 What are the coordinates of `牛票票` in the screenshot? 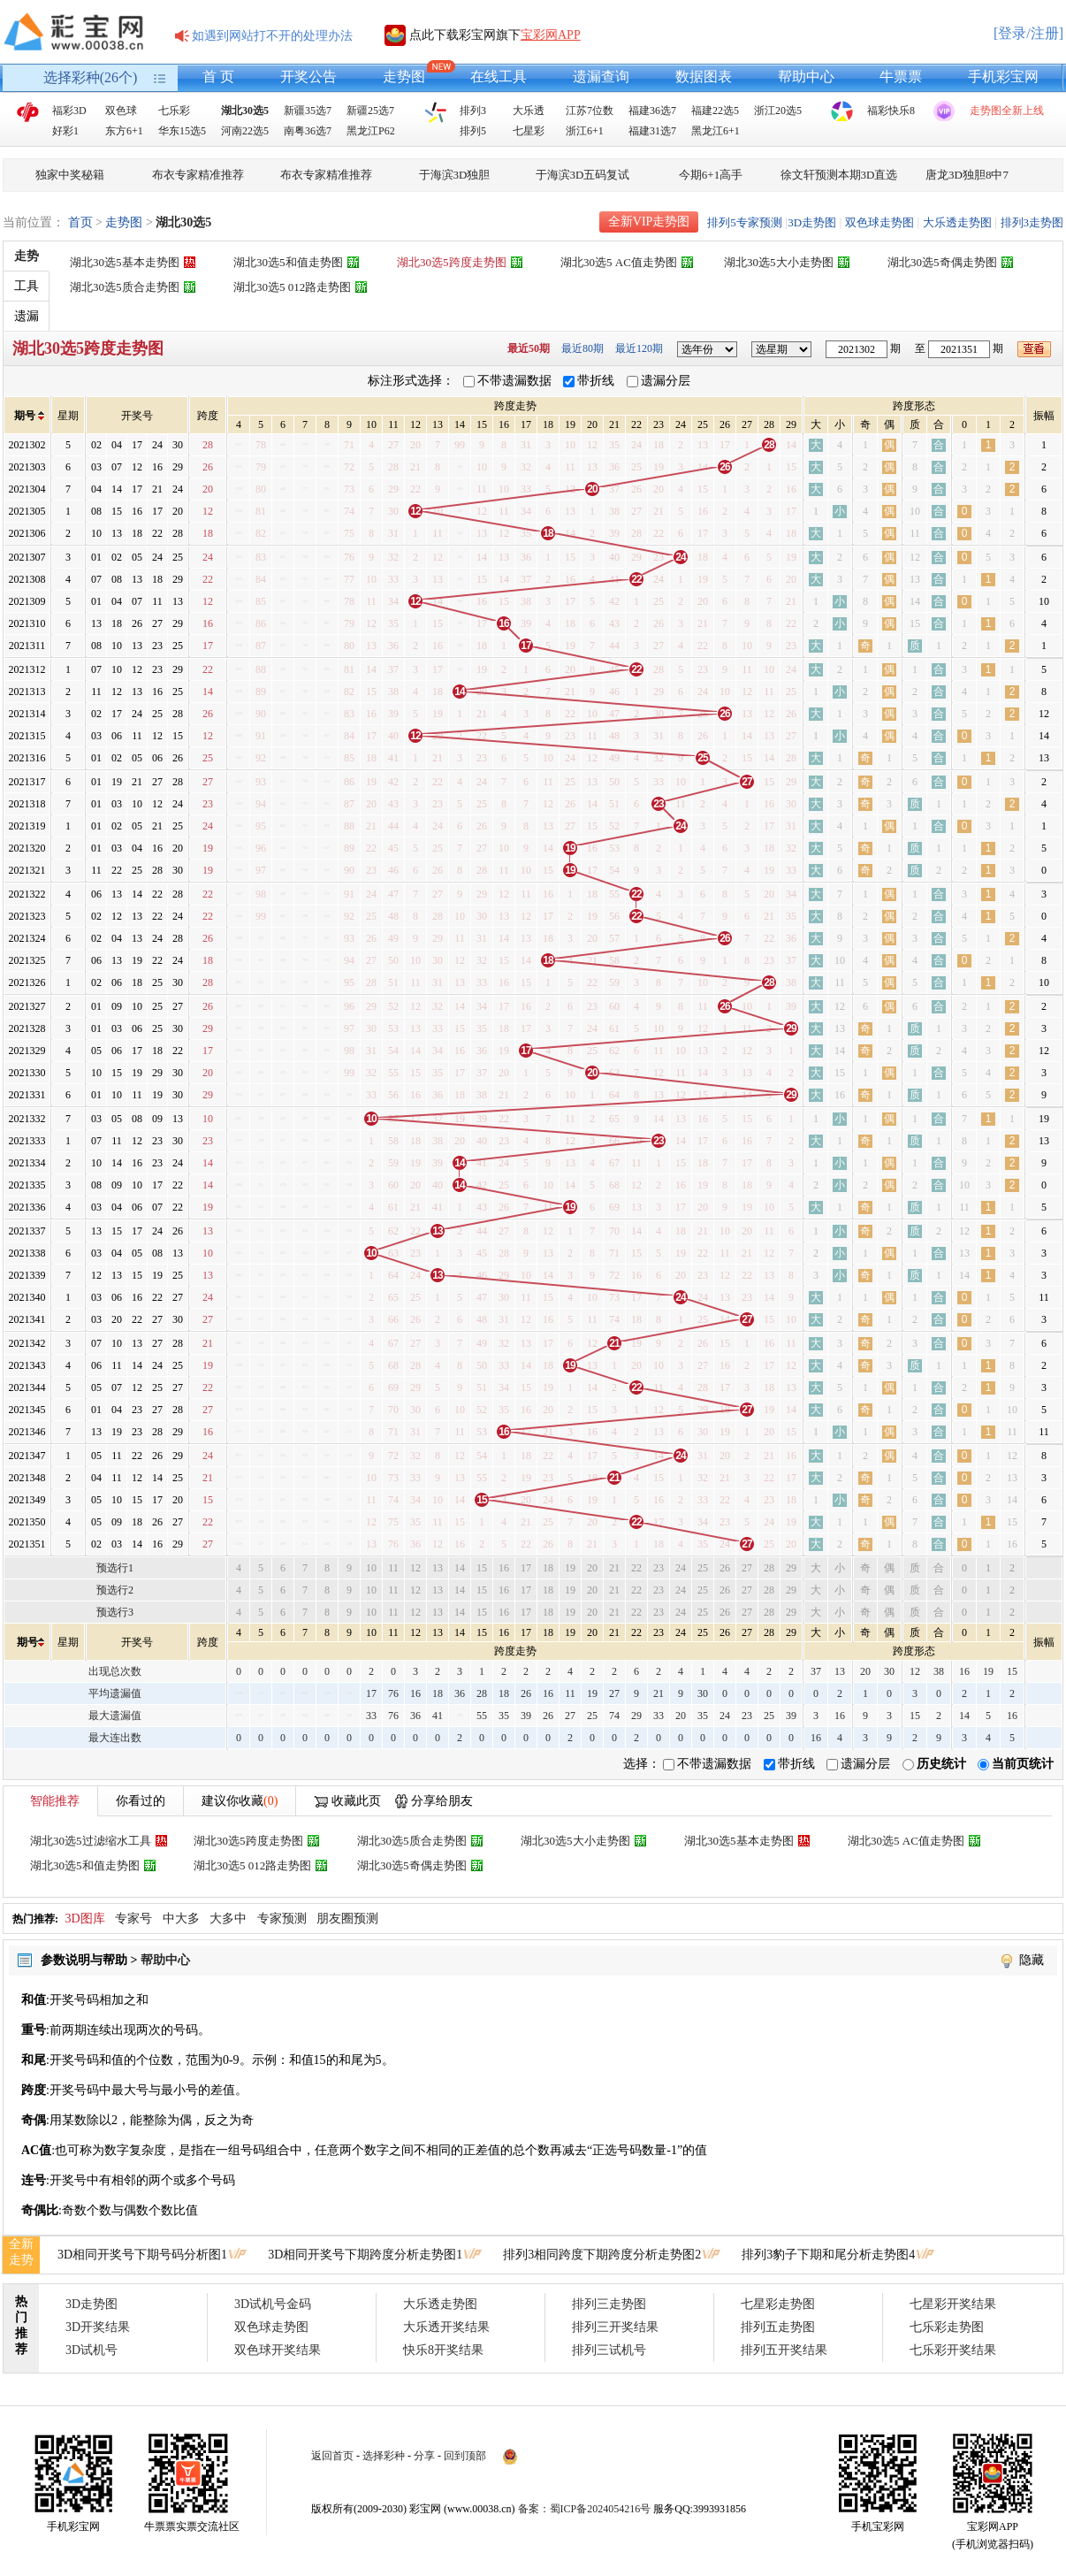 It's located at (900, 76).